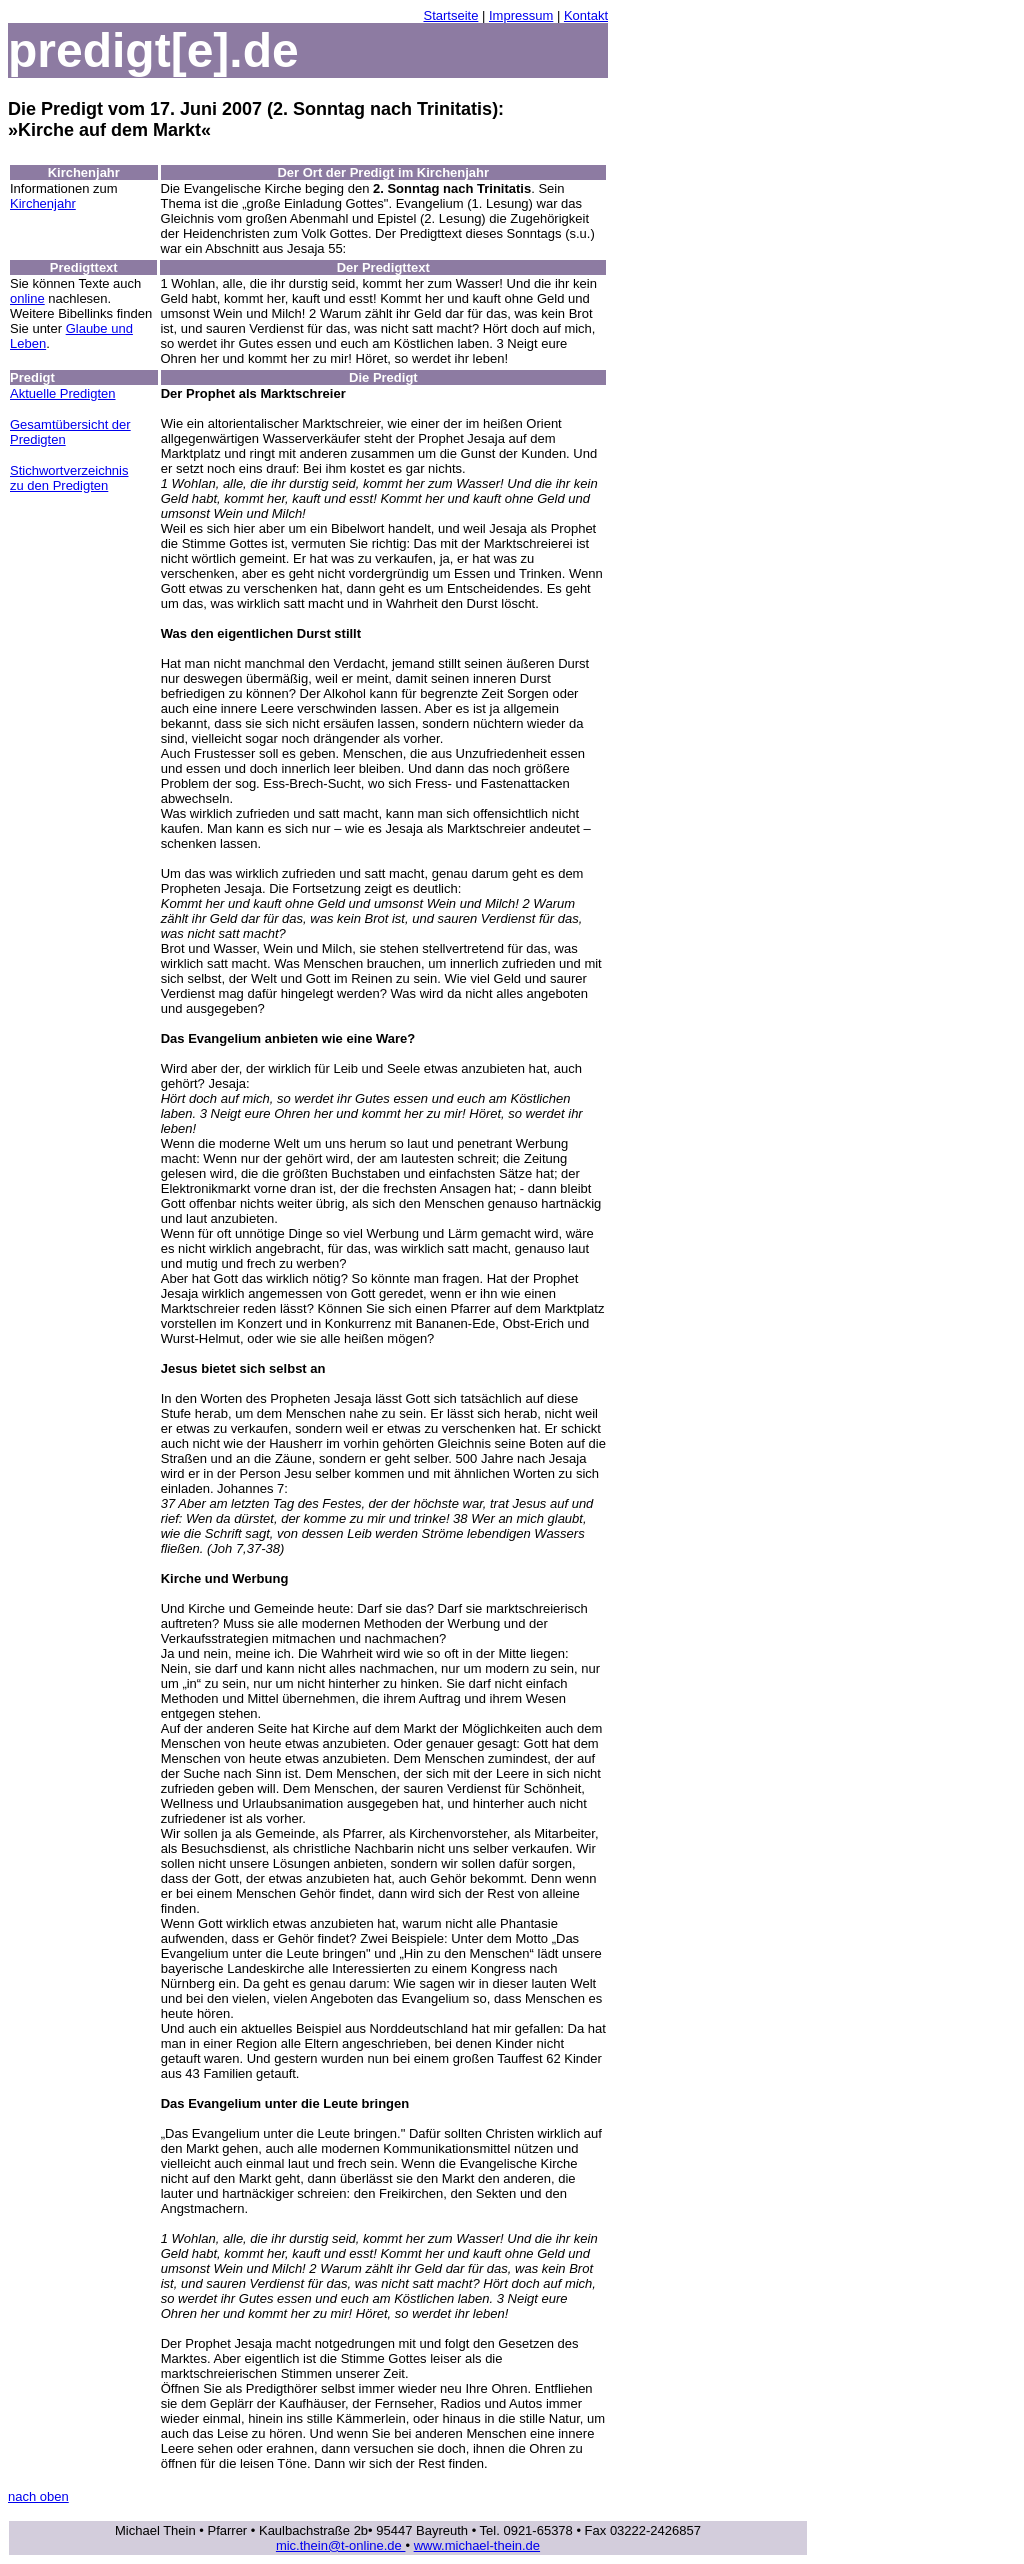  I want to click on online, so click(27, 298).